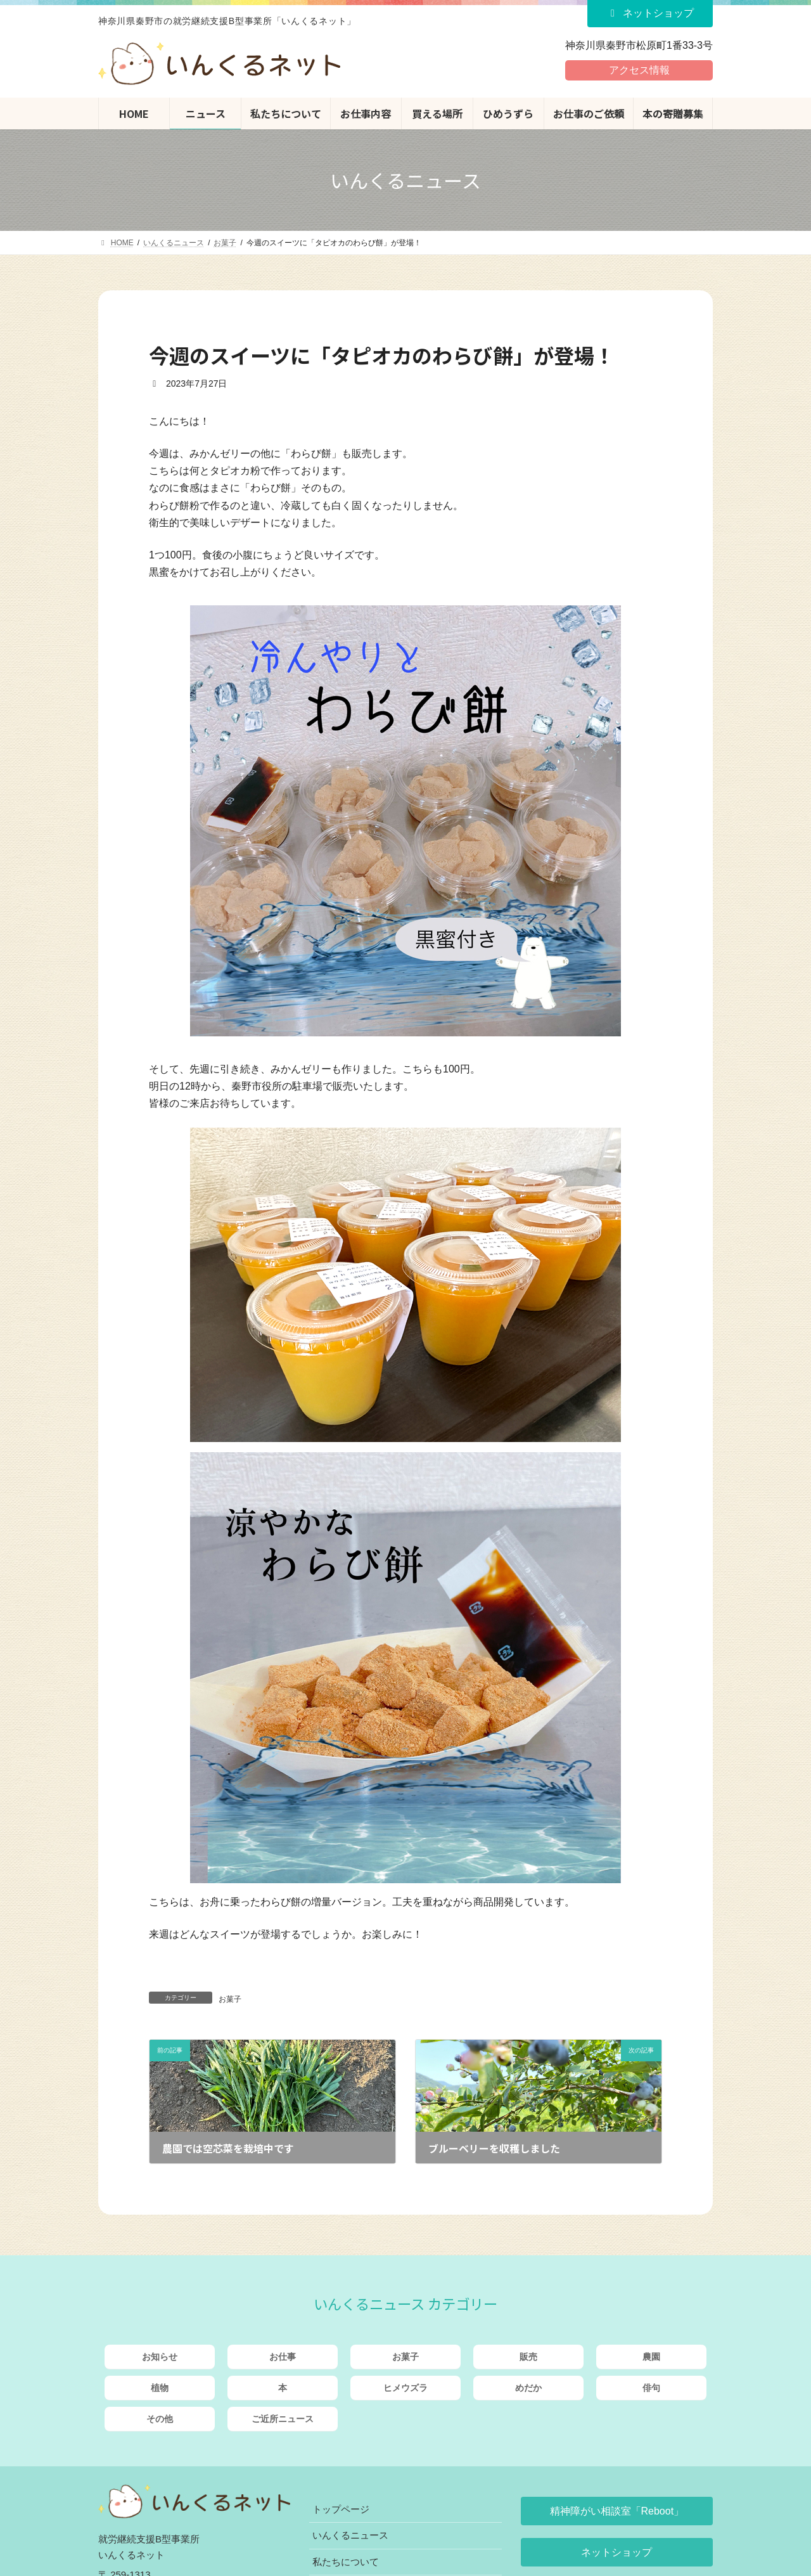 This screenshot has height=2576, width=811. What do you see at coordinates (282, 2357) in the screenshot?
I see `お仕事` at bounding box center [282, 2357].